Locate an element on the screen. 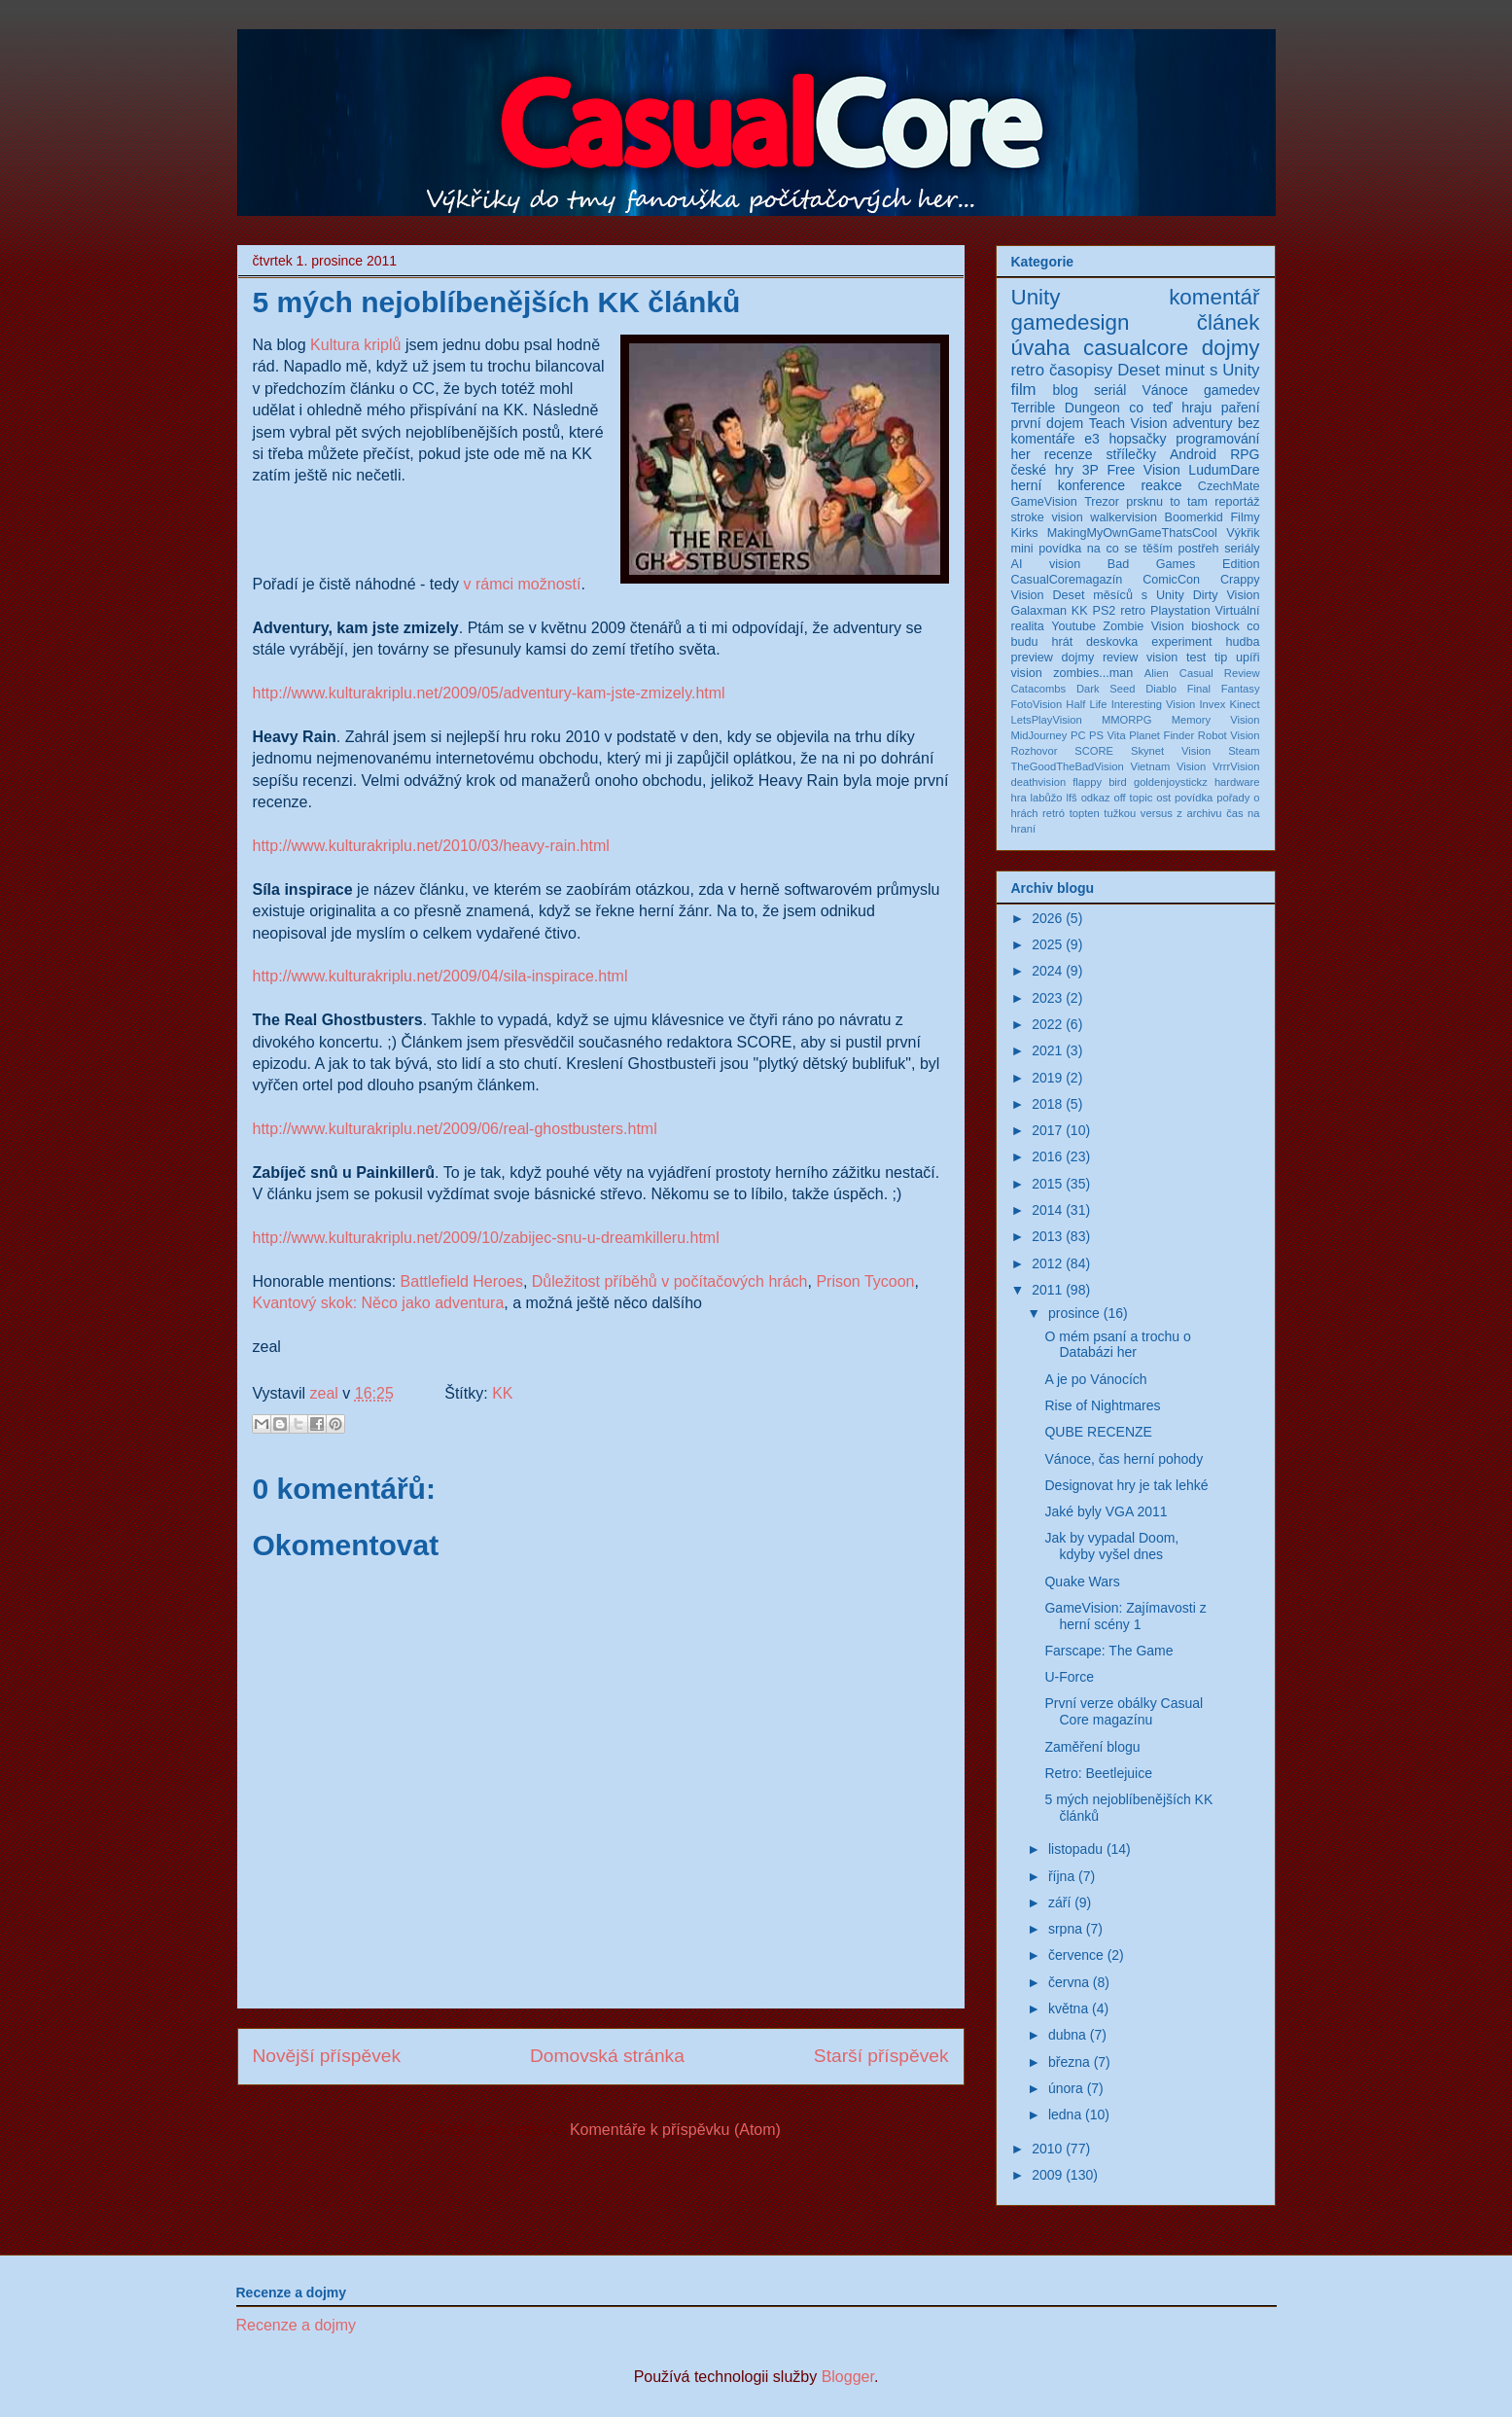  článek is located at coordinates (1228, 322).